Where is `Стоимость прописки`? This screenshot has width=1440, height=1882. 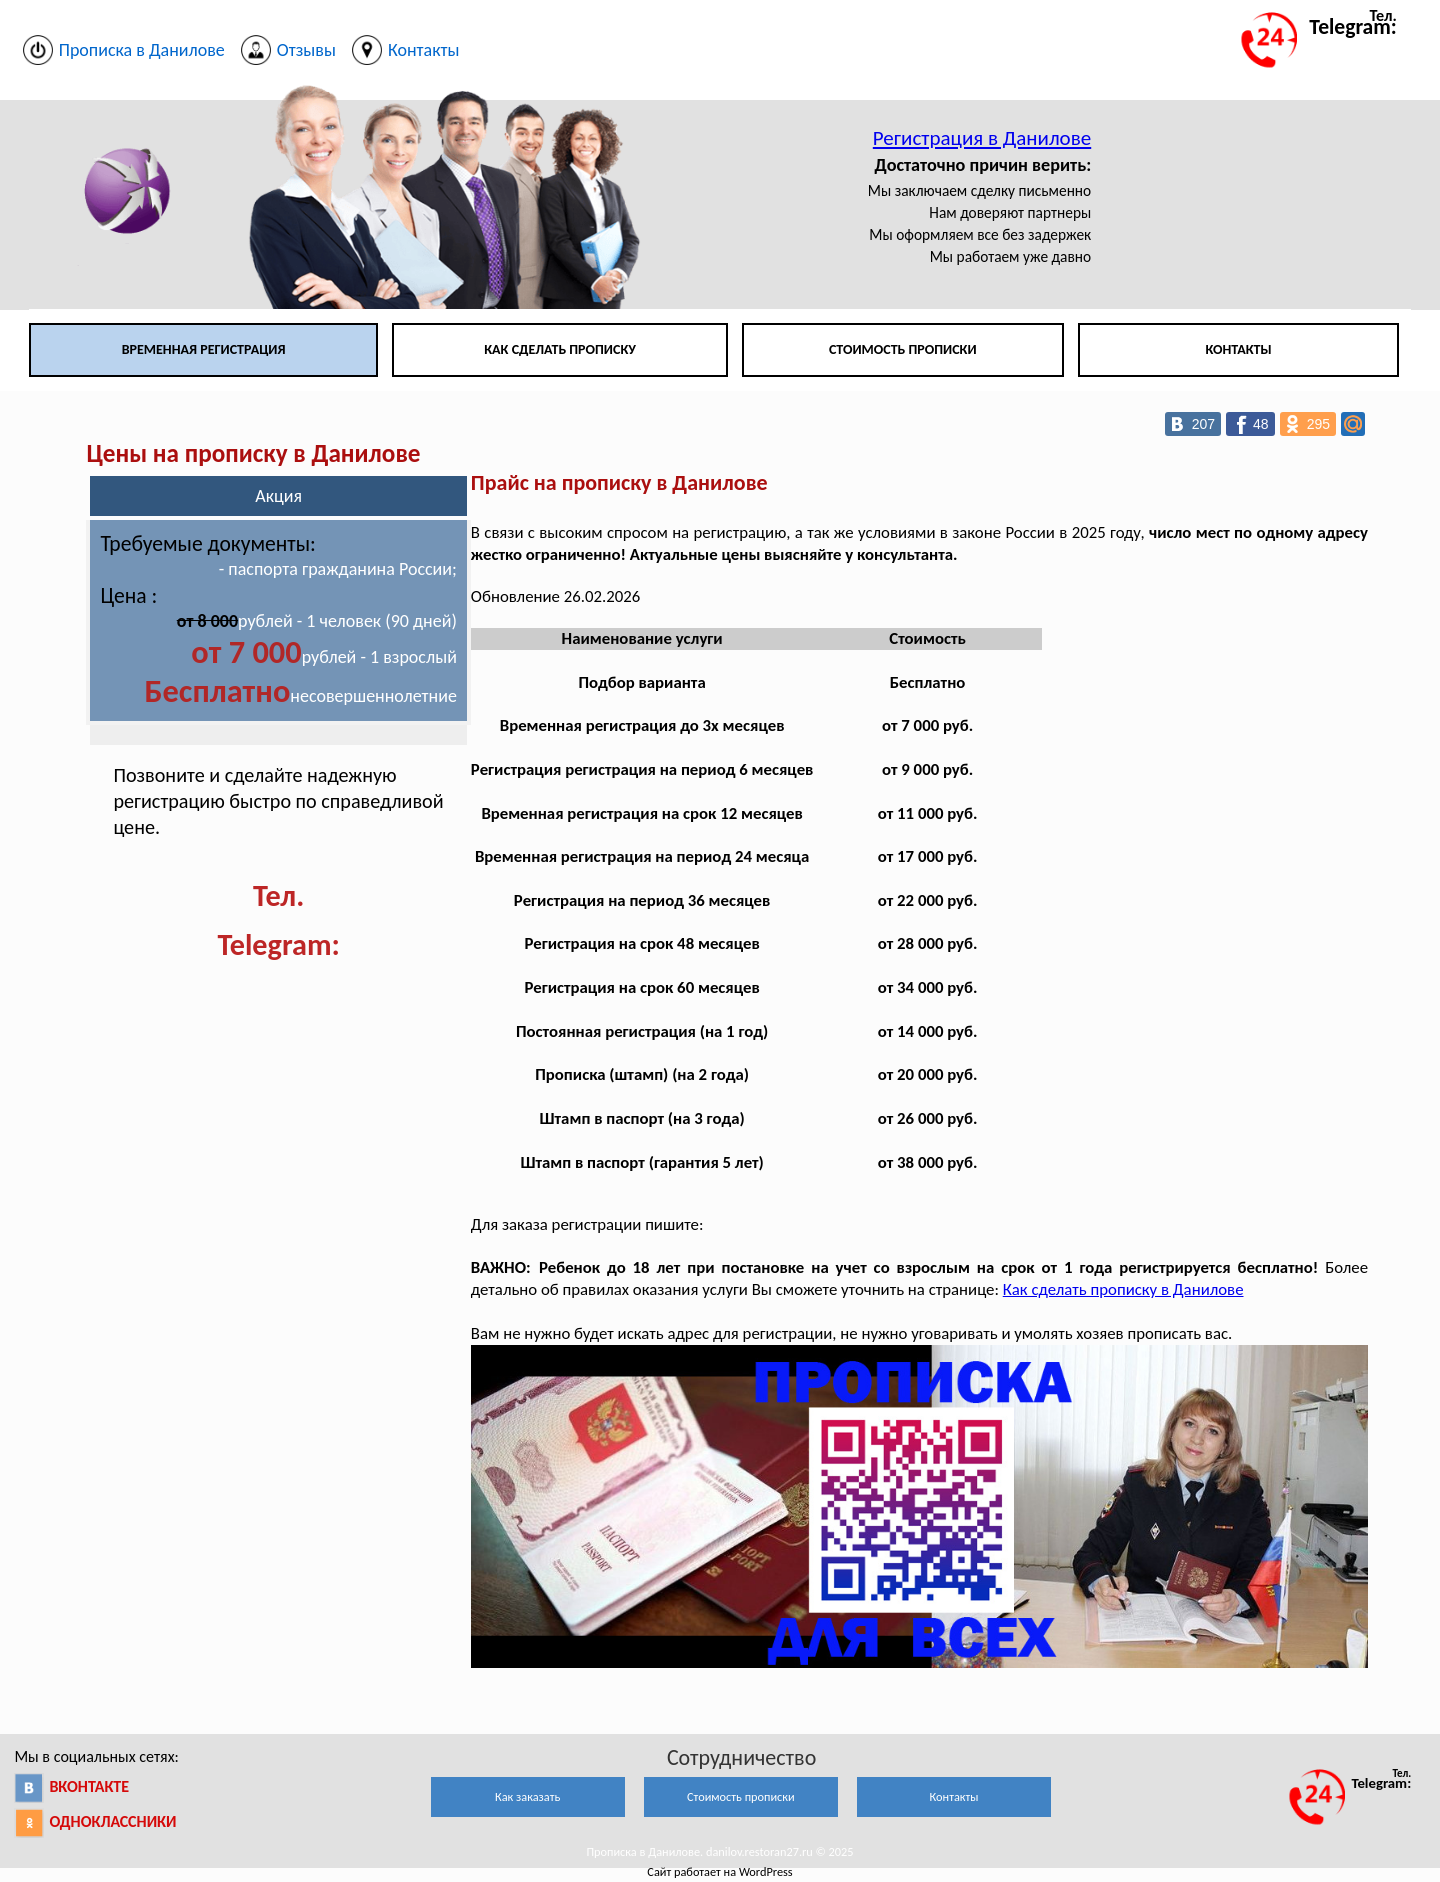 Стоимость прописки is located at coordinates (903, 349).